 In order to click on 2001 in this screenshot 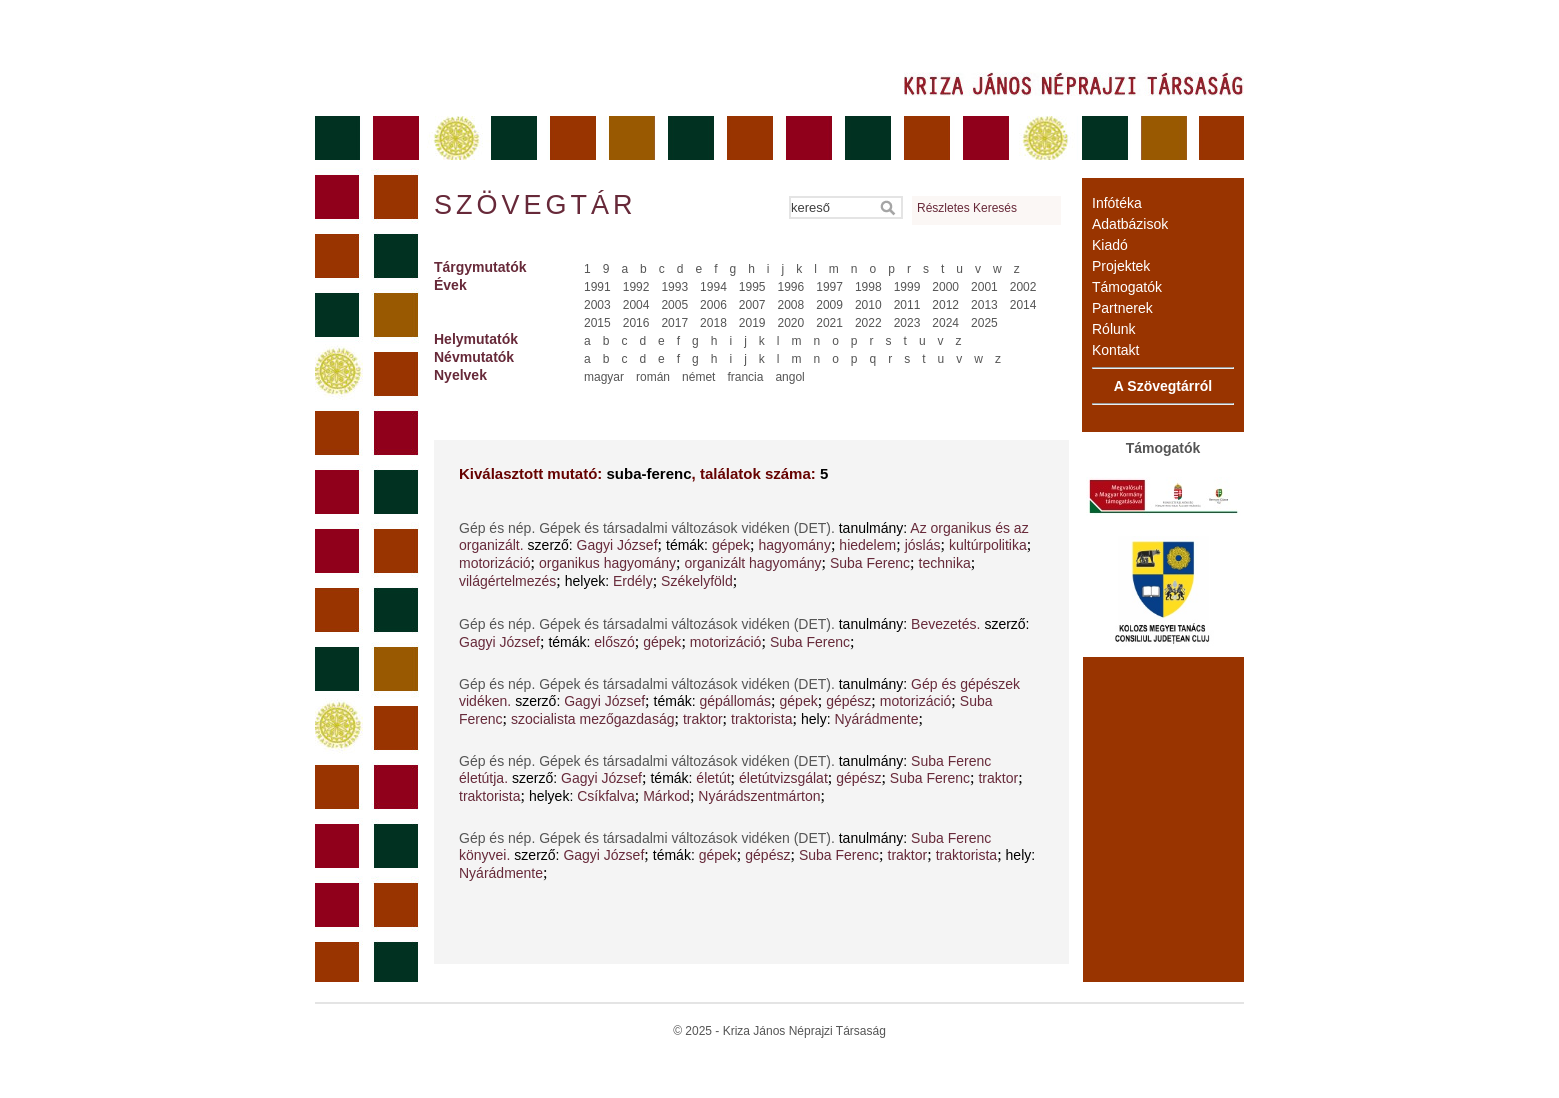, I will do `click(984, 287)`.